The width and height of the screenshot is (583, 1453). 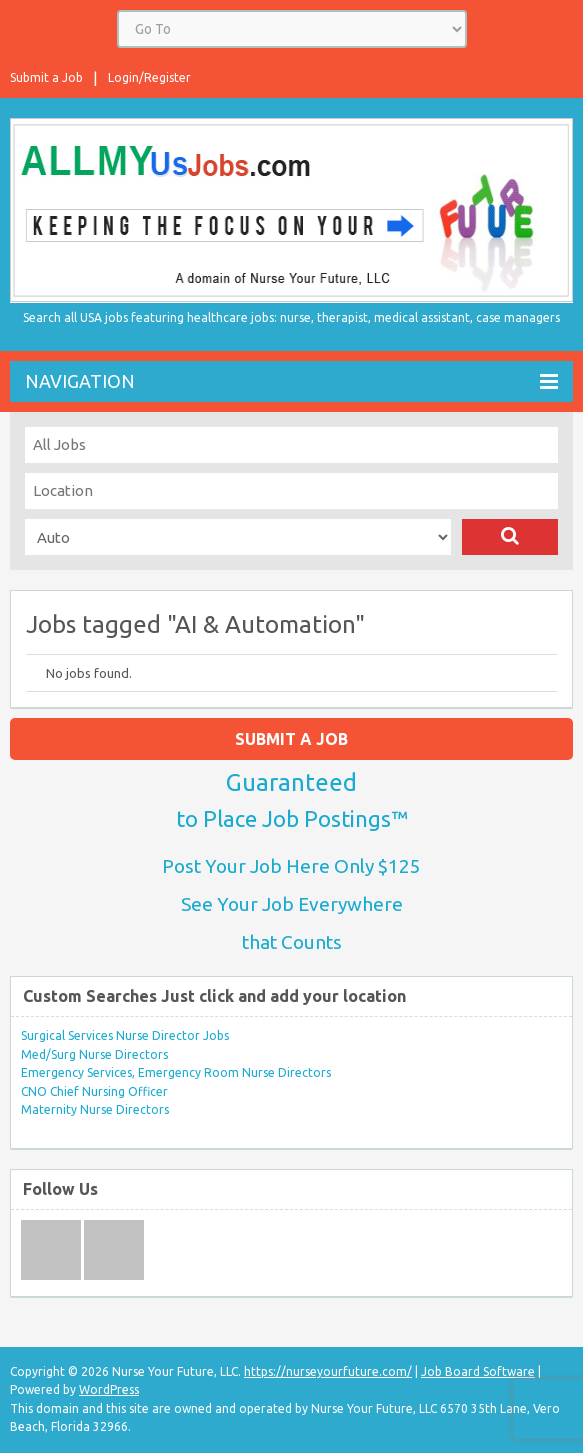 I want to click on Navigation, so click(x=291, y=381).